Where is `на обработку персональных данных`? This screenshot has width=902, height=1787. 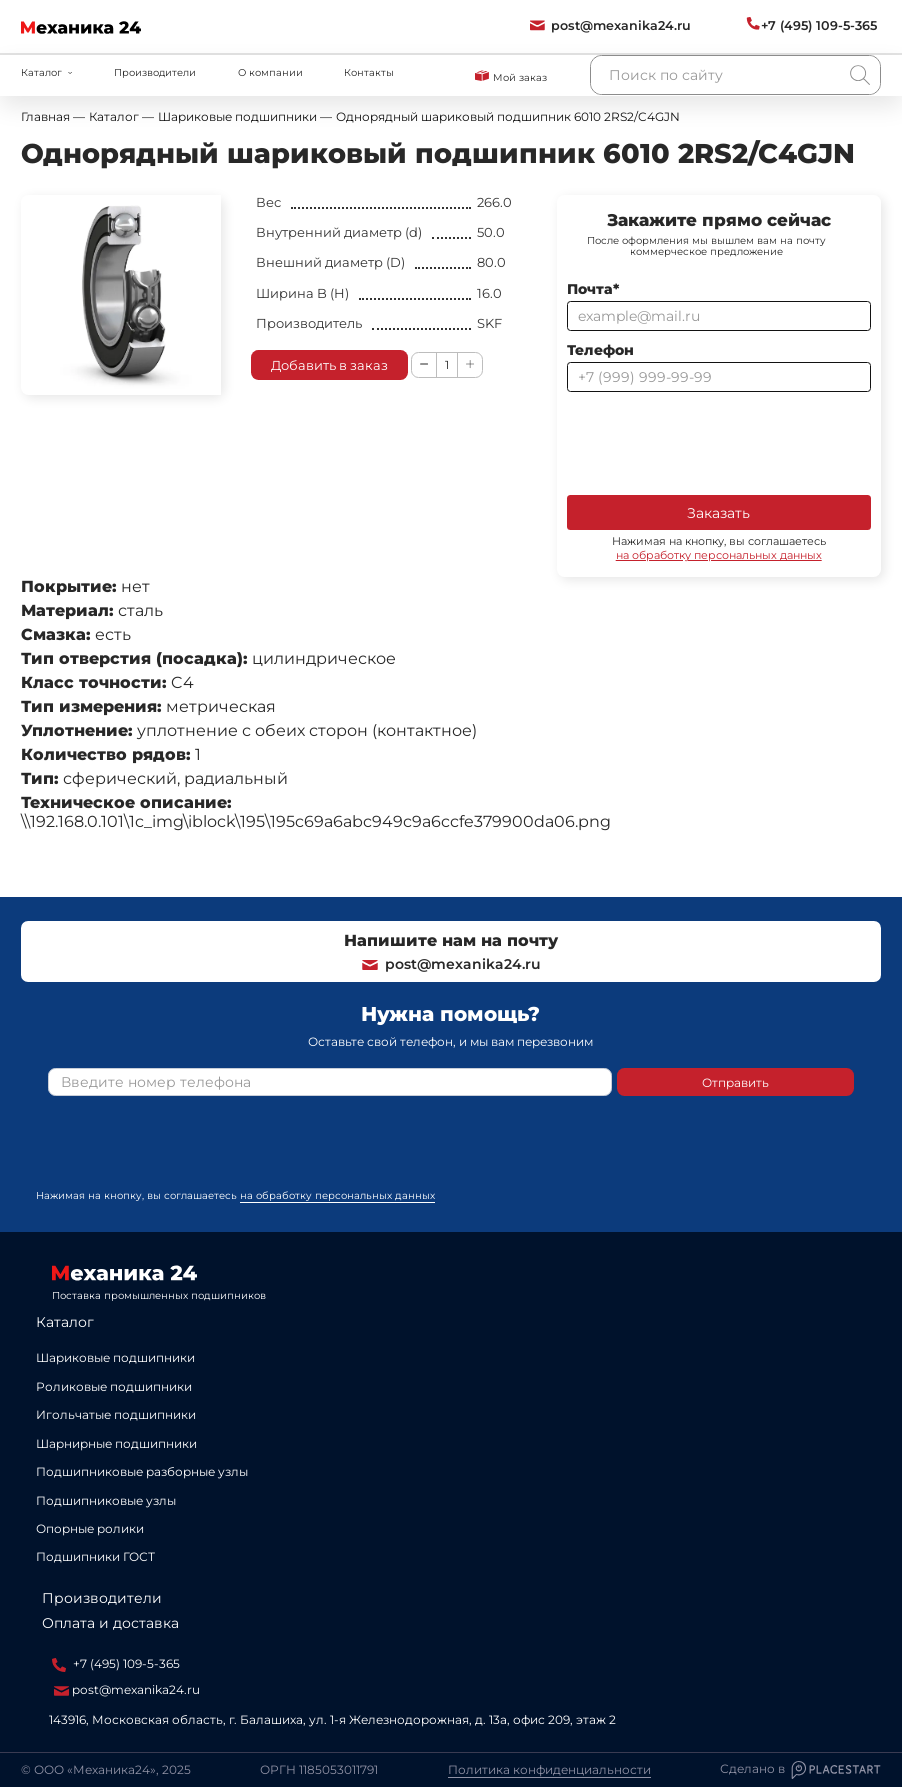 на обработку персональных данных is located at coordinates (719, 555).